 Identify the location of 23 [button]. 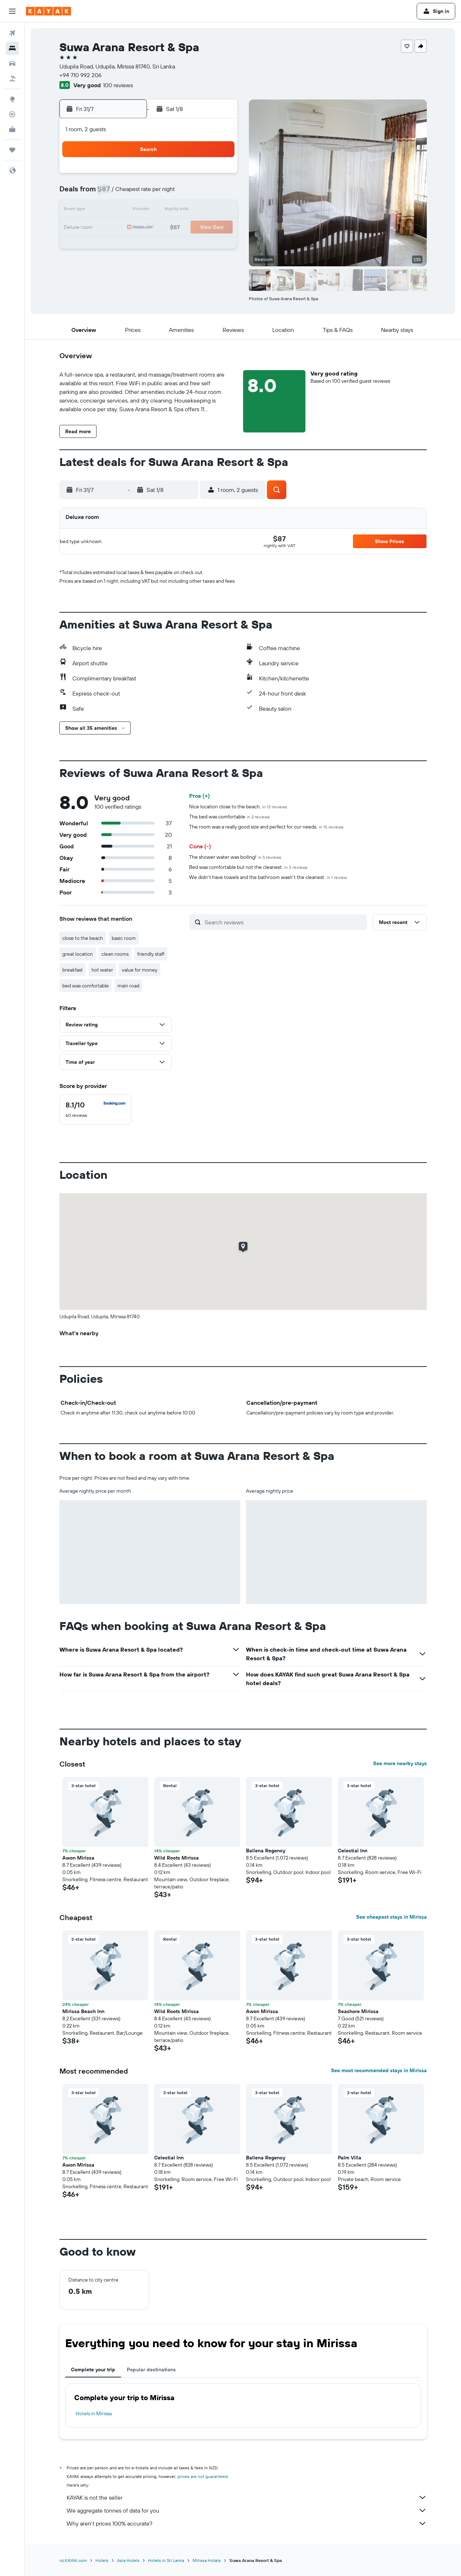
(167, 227).